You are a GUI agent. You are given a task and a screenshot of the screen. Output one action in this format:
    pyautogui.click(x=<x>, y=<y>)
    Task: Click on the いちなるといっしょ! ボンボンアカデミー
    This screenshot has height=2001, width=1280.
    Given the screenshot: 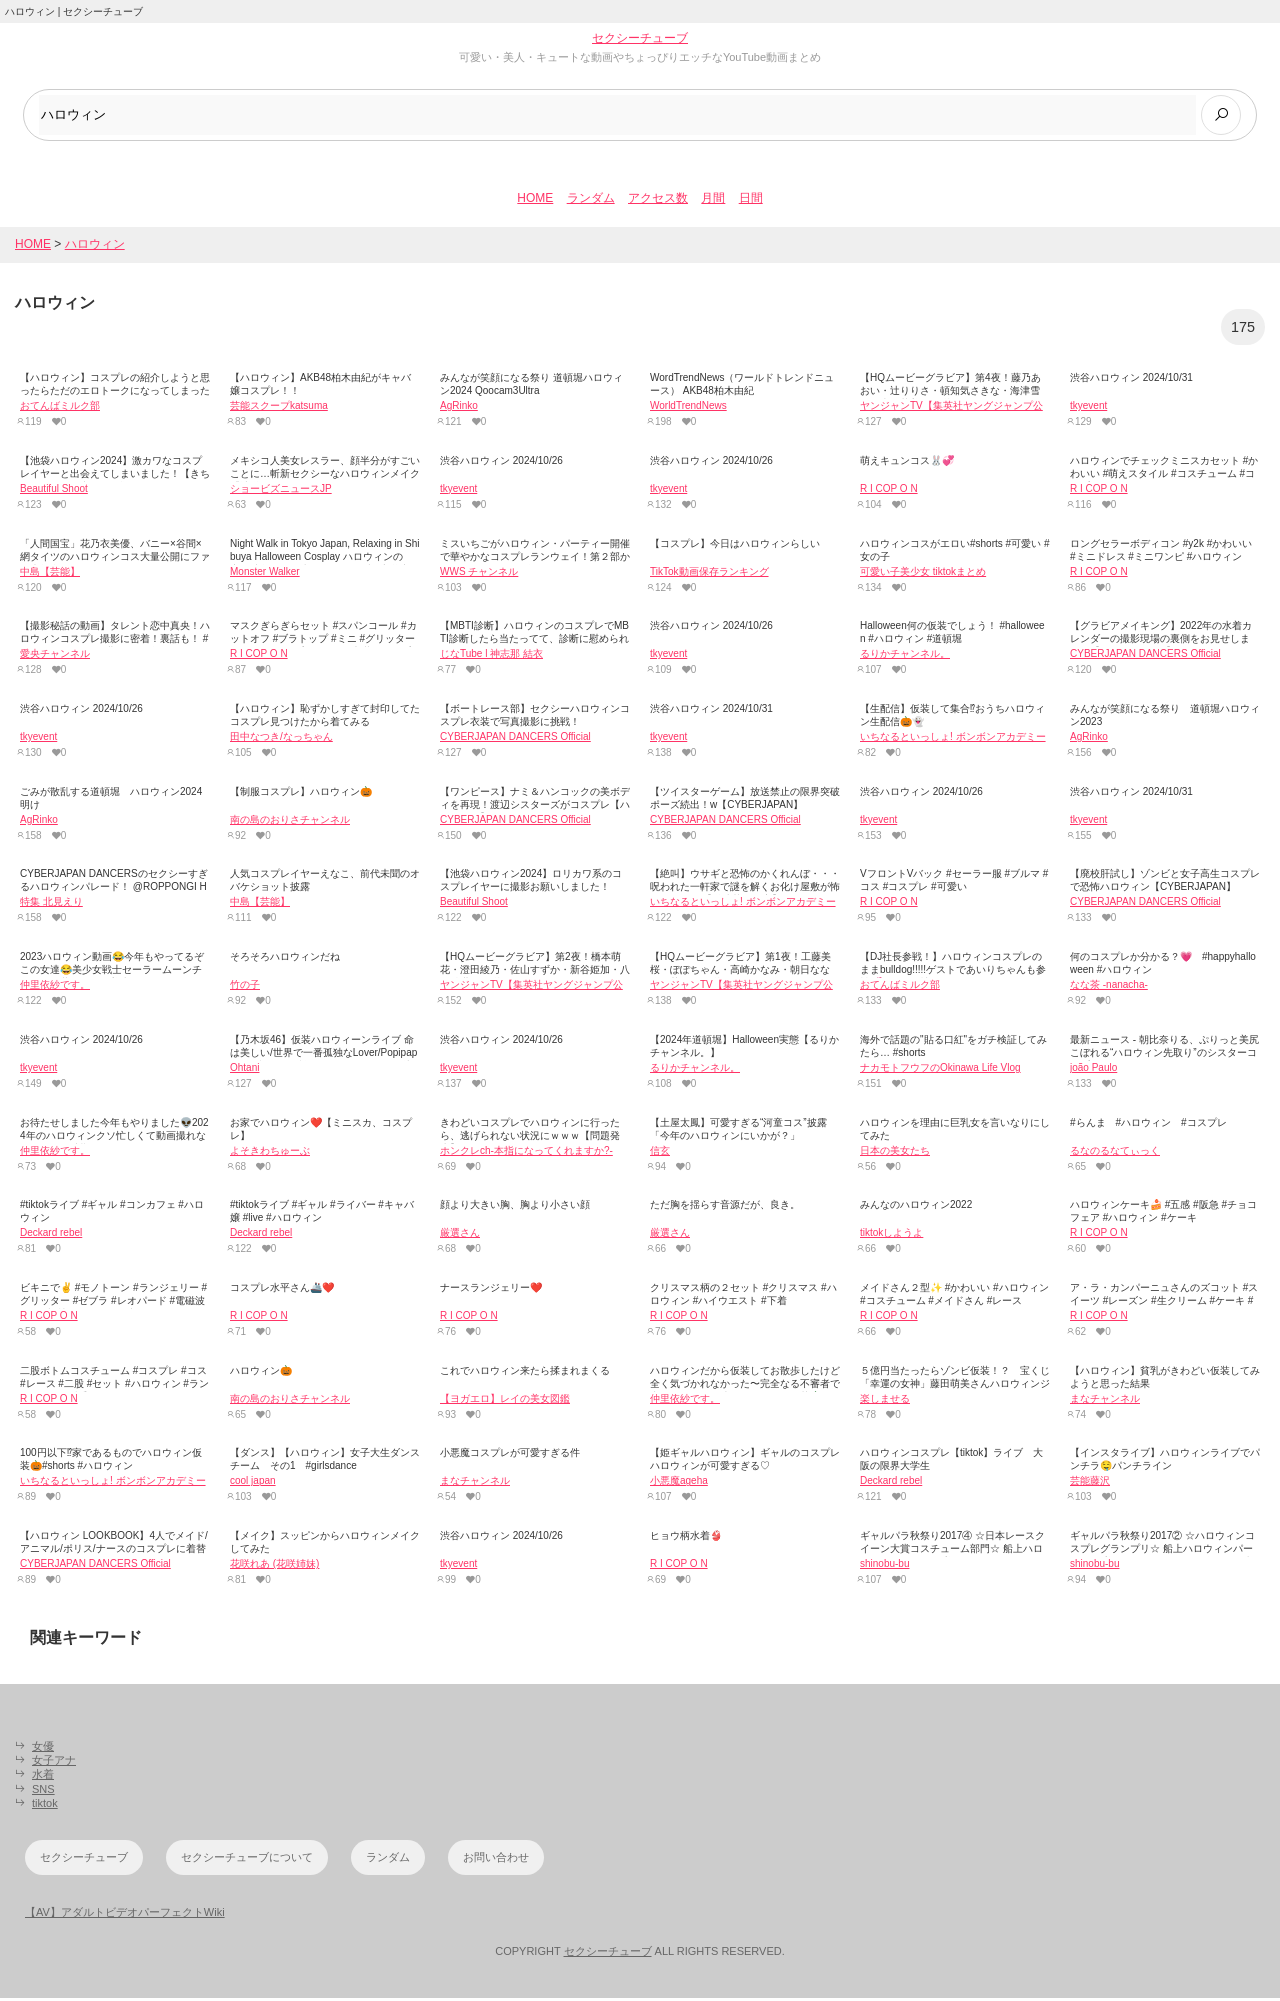 What is the action you would take?
    pyautogui.click(x=953, y=738)
    